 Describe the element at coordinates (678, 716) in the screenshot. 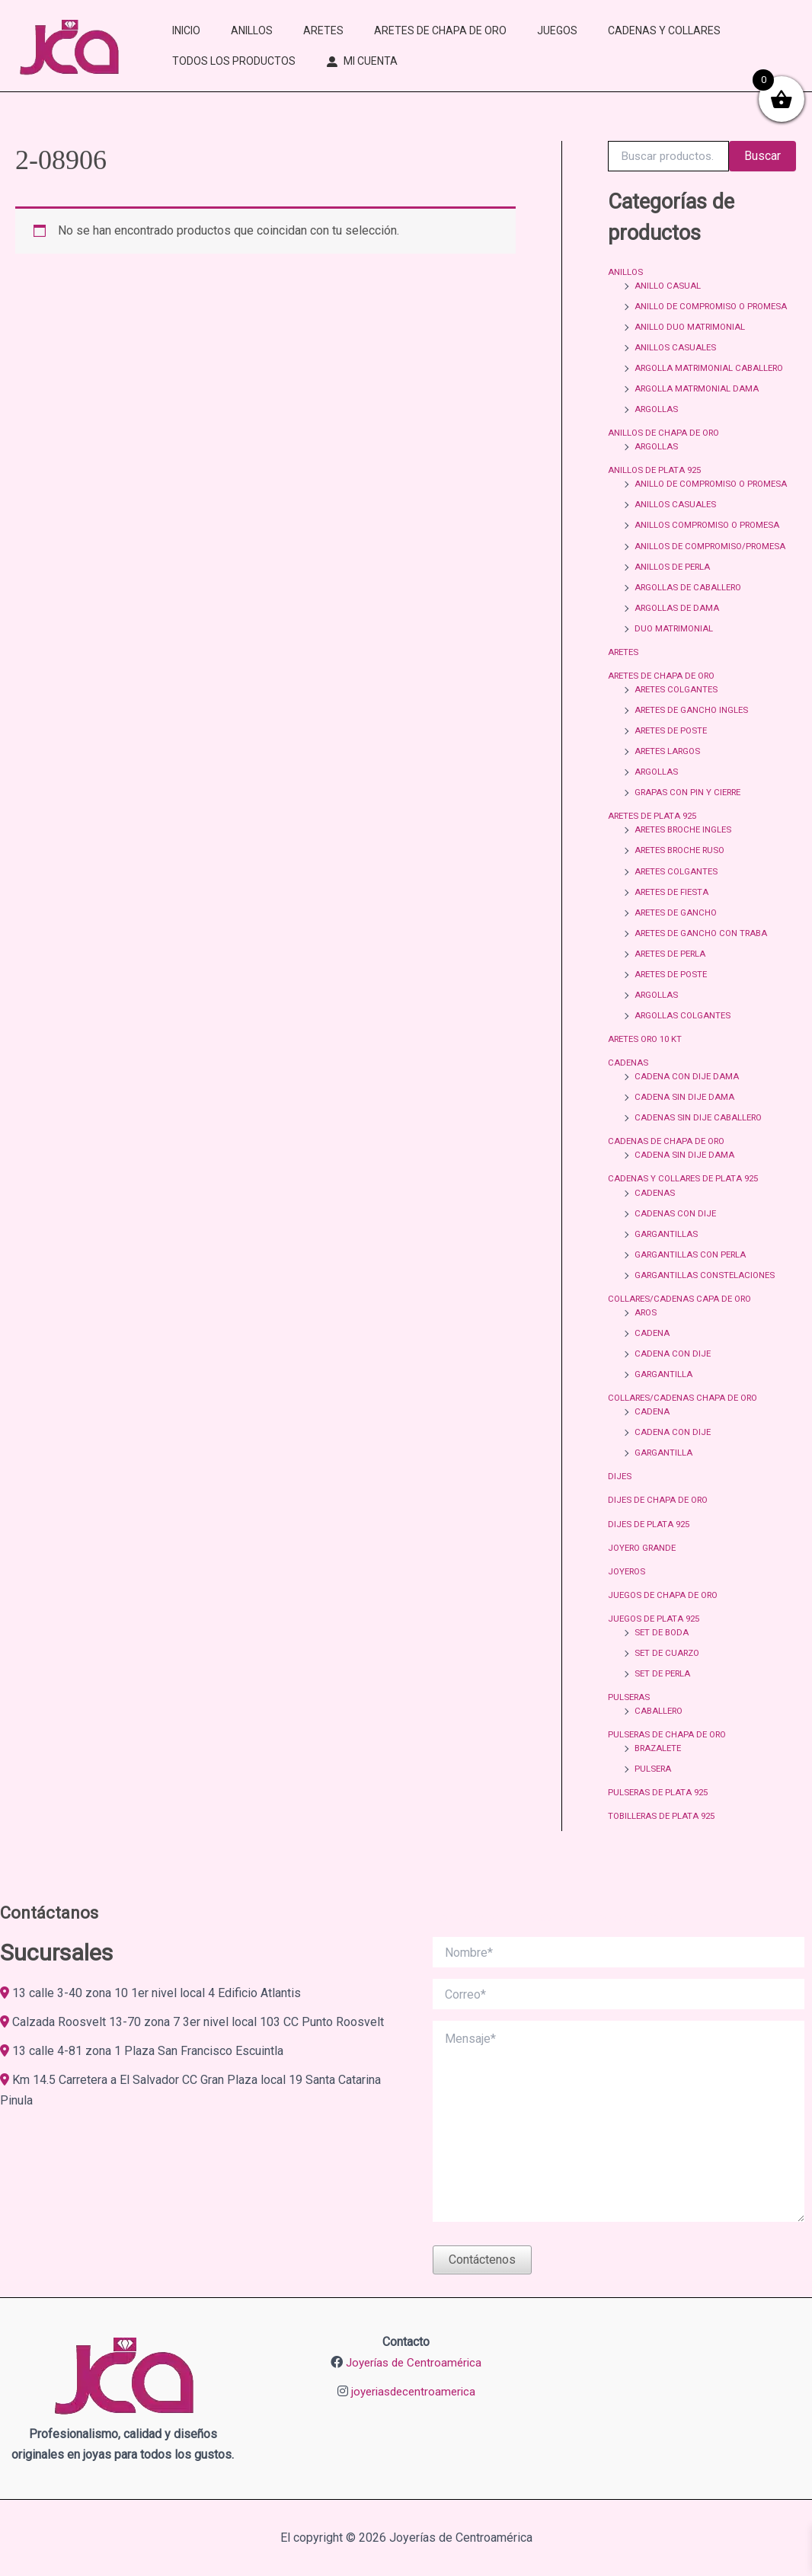

I see `ARETES COLGANTES` at that location.